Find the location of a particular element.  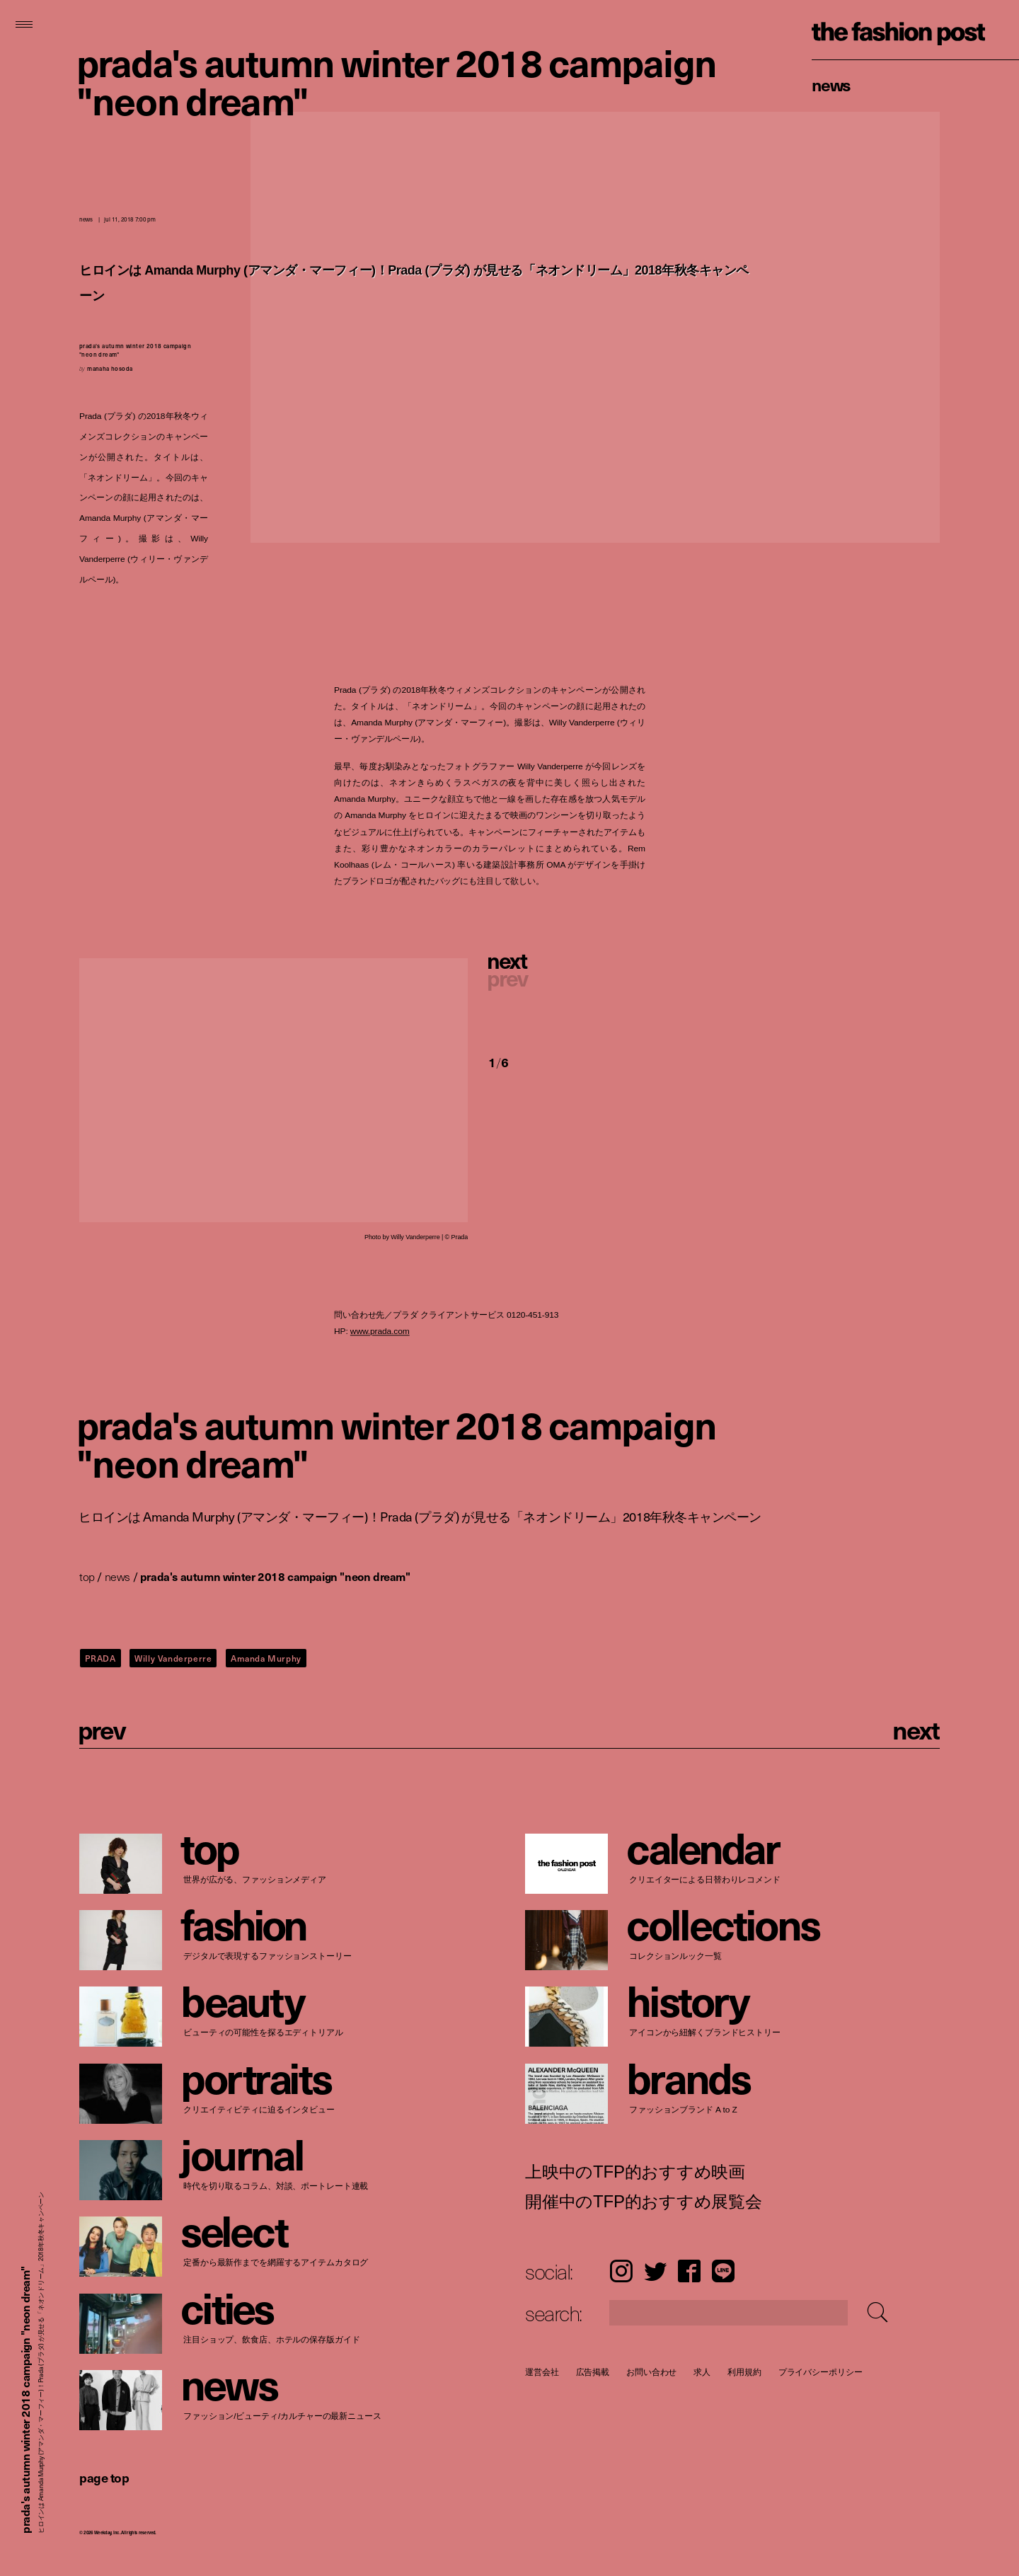

Twitter is located at coordinates (655, 2271).